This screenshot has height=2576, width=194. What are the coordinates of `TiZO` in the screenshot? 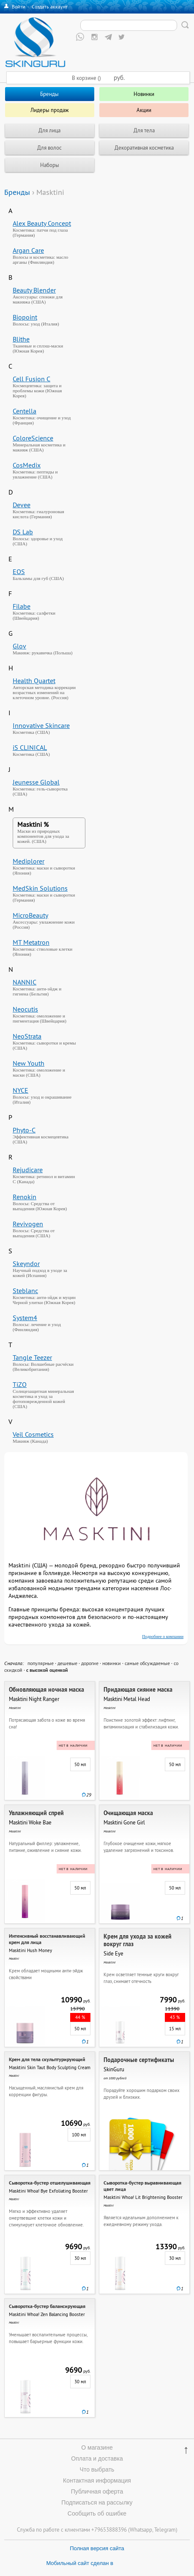 It's located at (20, 1384).